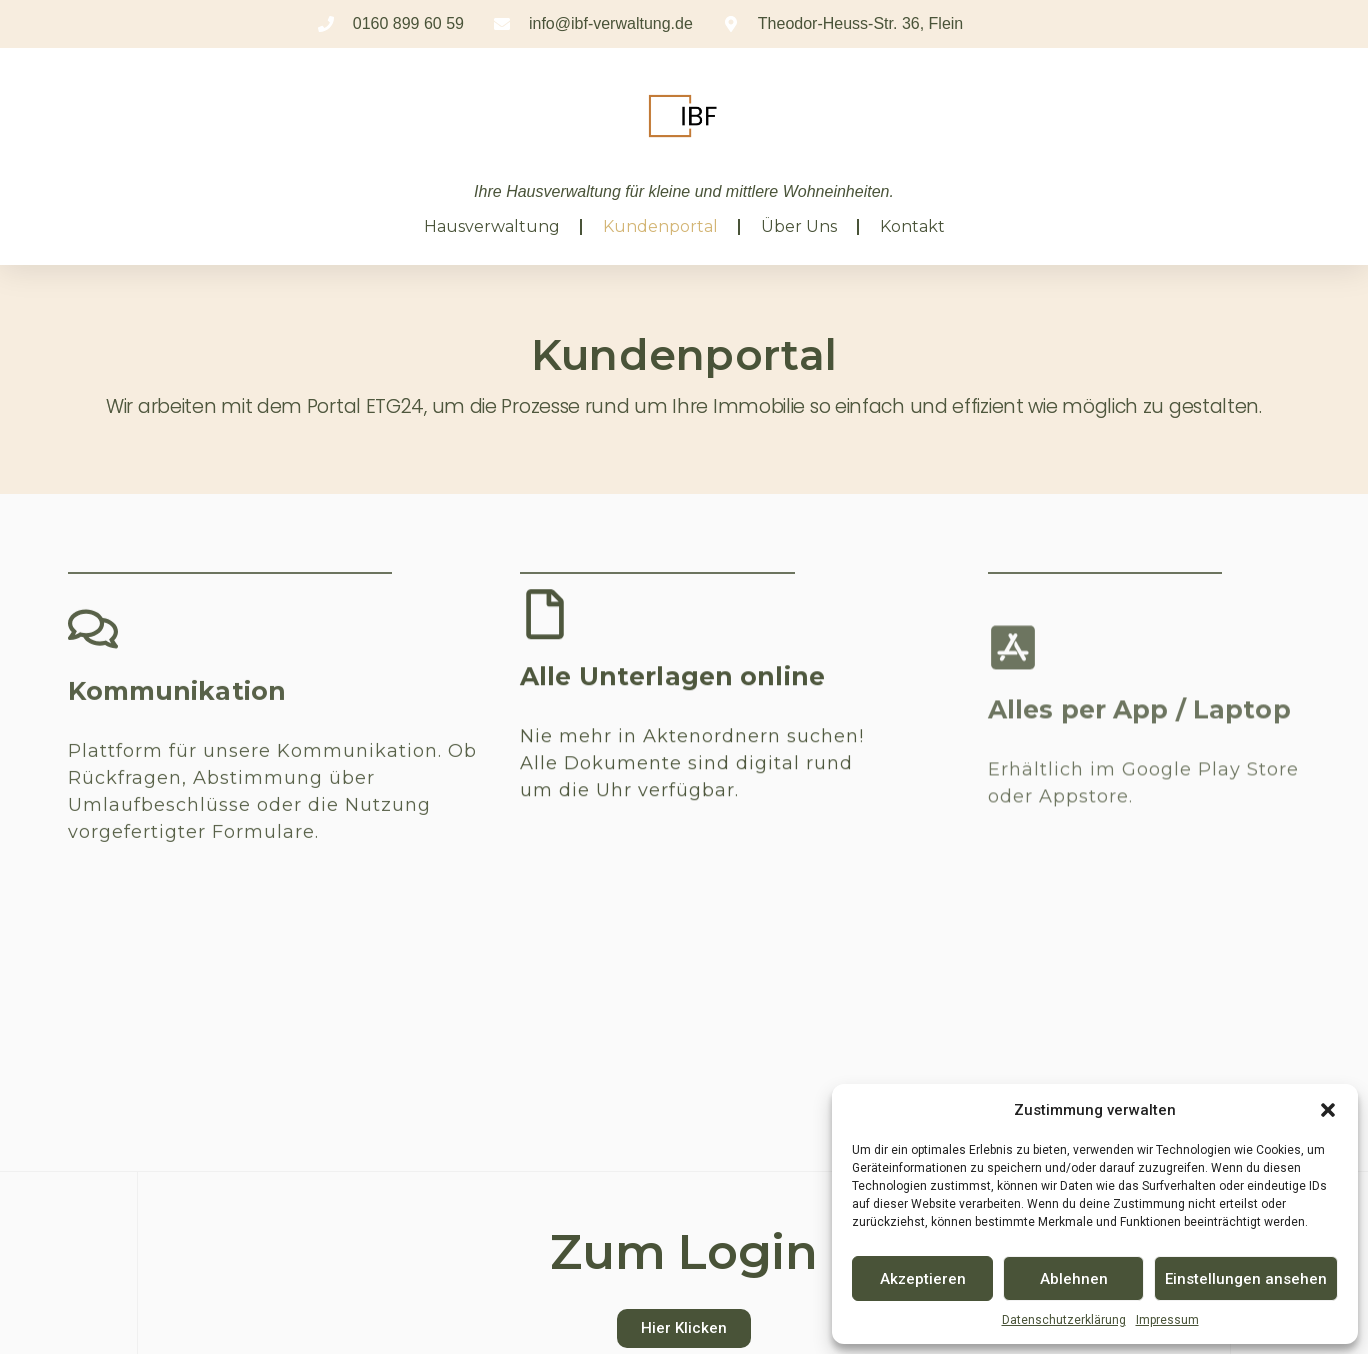 The width and height of the screenshot is (1368, 1354). What do you see at coordinates (660, 226) in the screenshot?
I see `Kundenportal` at bounding box center [660, 226].